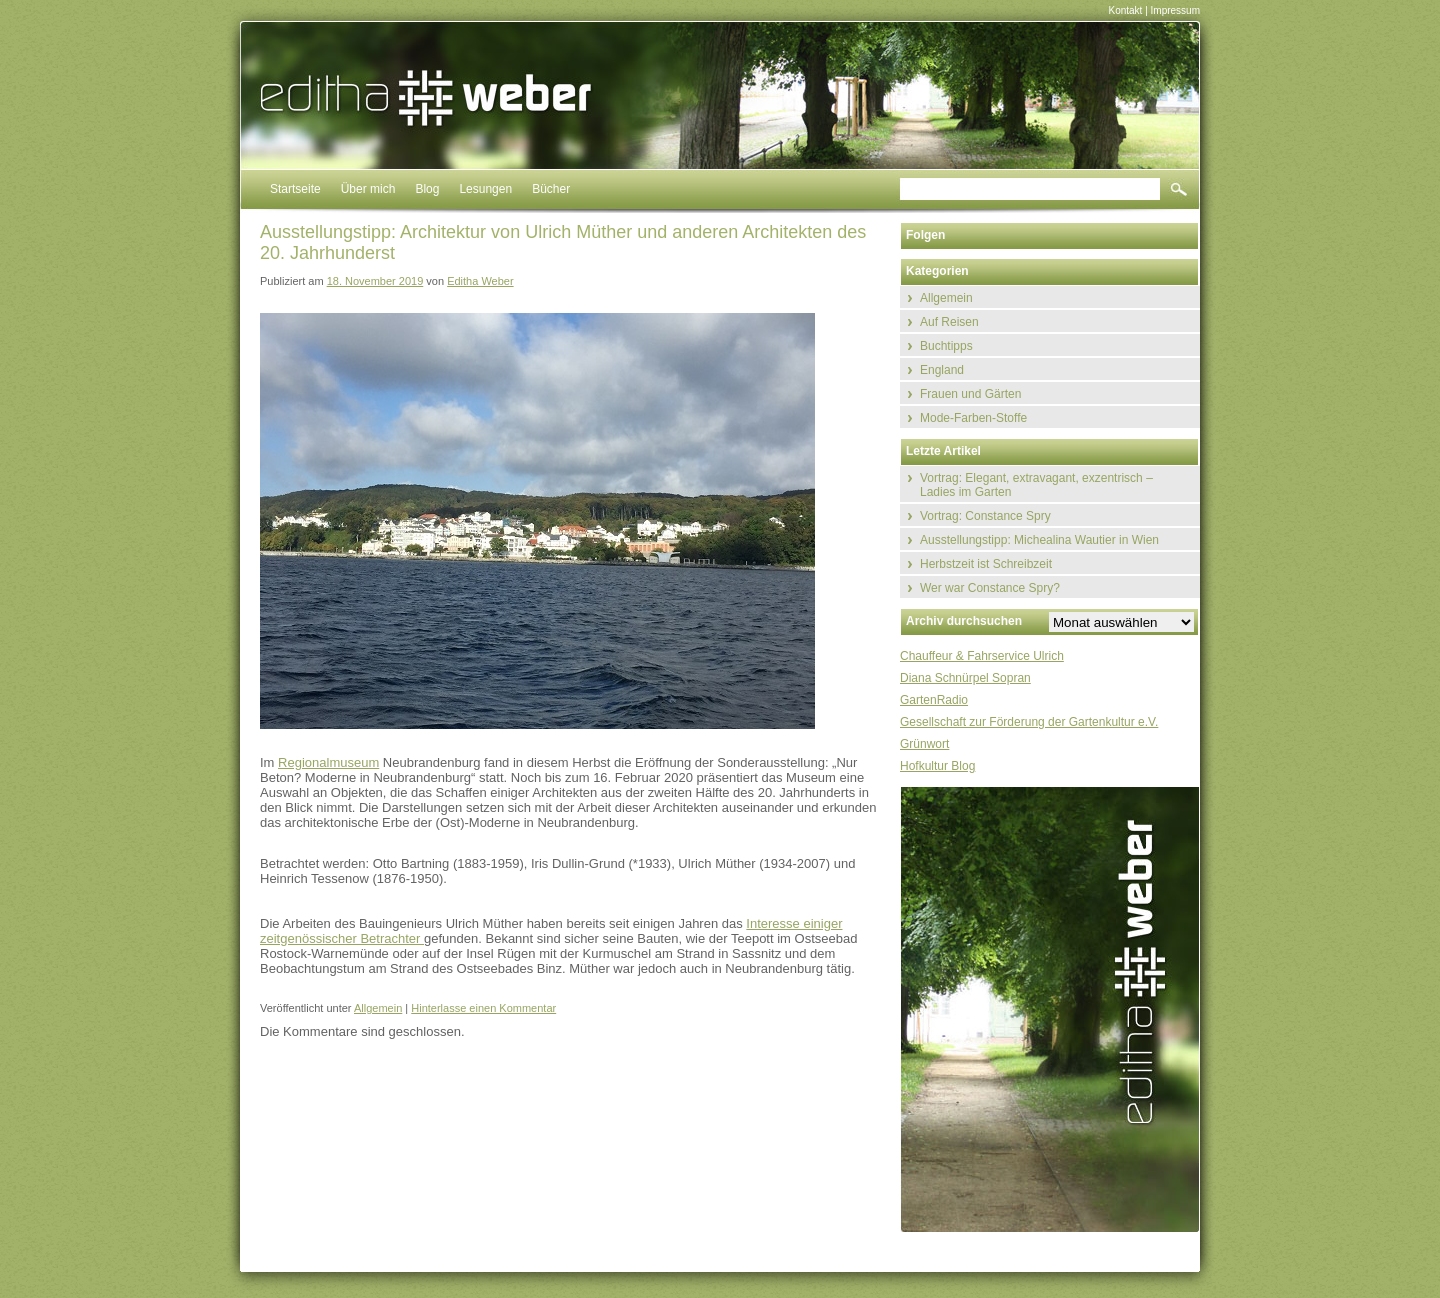  I want to click on Wer war Constance Spry?, so click(990, 588).